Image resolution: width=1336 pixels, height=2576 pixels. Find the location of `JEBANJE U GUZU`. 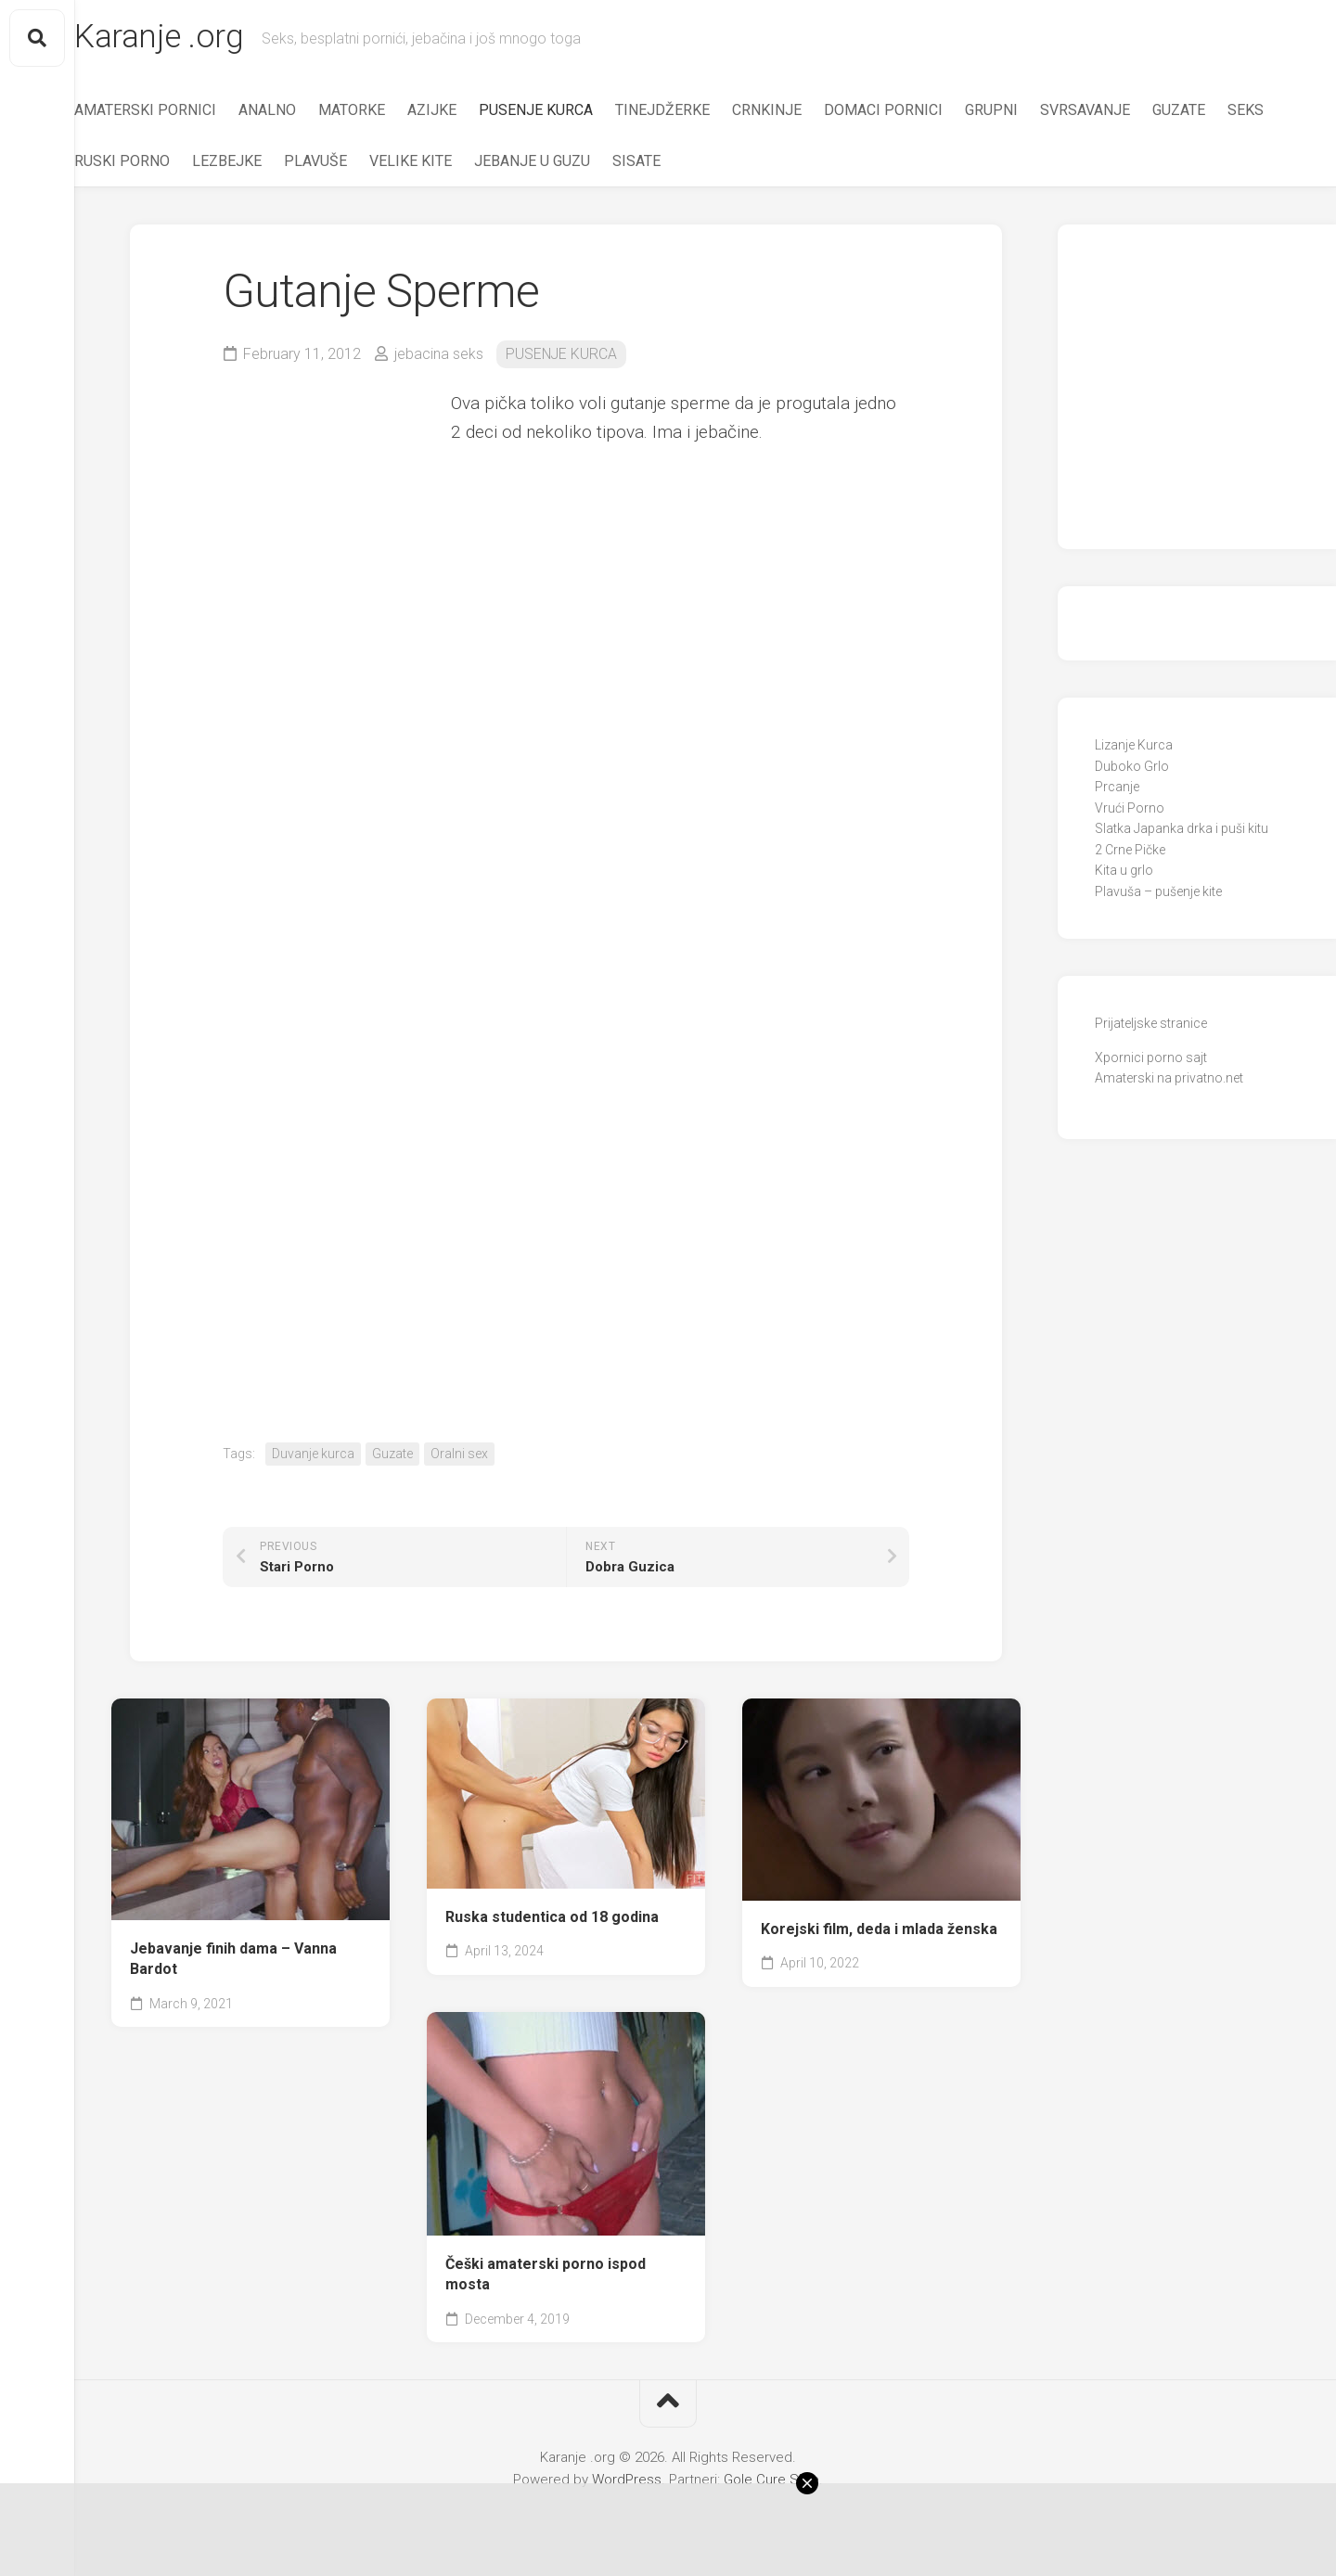

JEBANJE U GUZU is located at coordinates (628, 163).